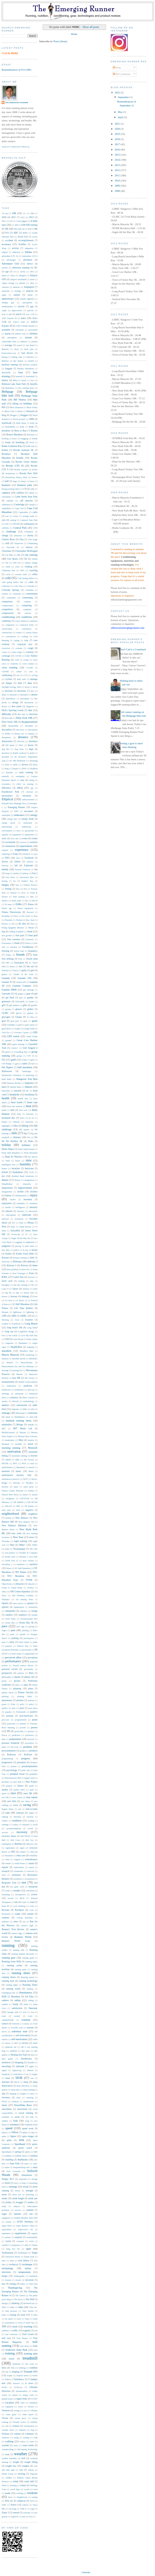 Image resolution: width=155 pixels, height=2576 pixels. I want to click on NE Runner, so click(29, 1506).